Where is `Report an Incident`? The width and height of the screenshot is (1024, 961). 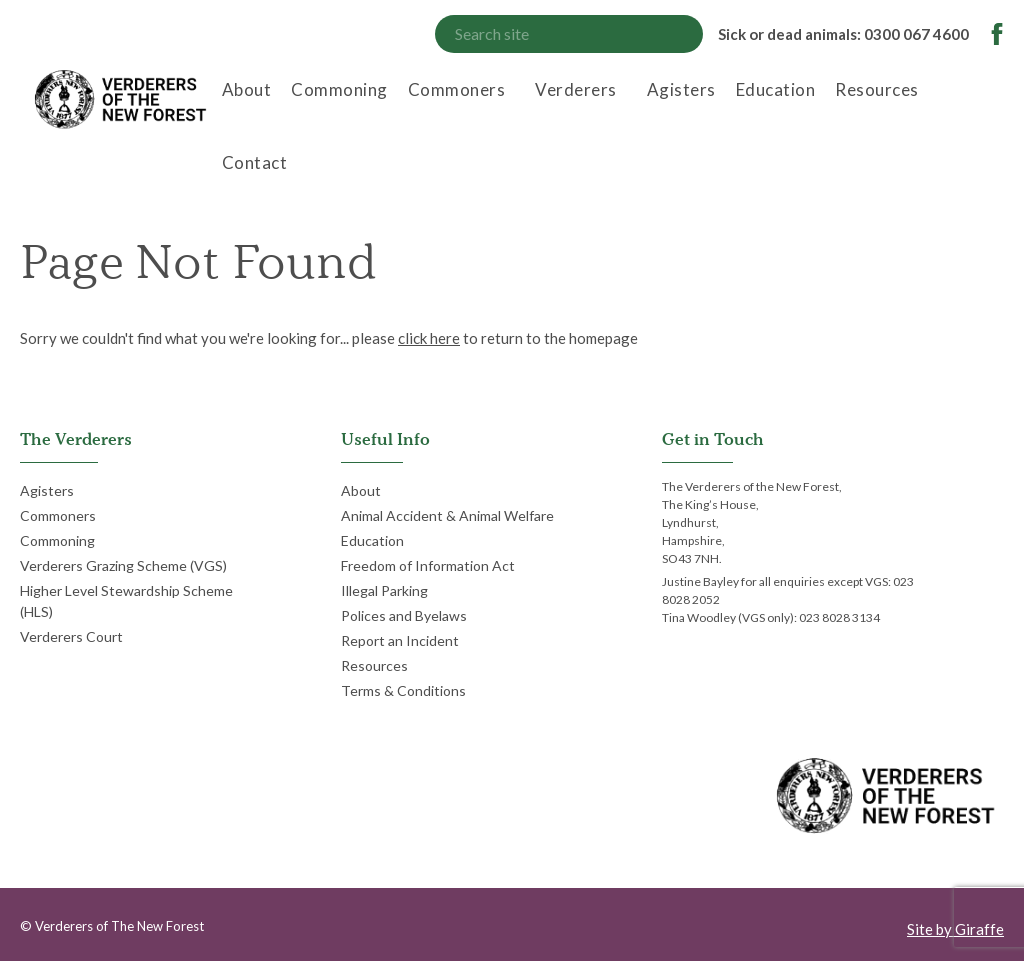
Report an Incident is located at coordinates (400, 640).